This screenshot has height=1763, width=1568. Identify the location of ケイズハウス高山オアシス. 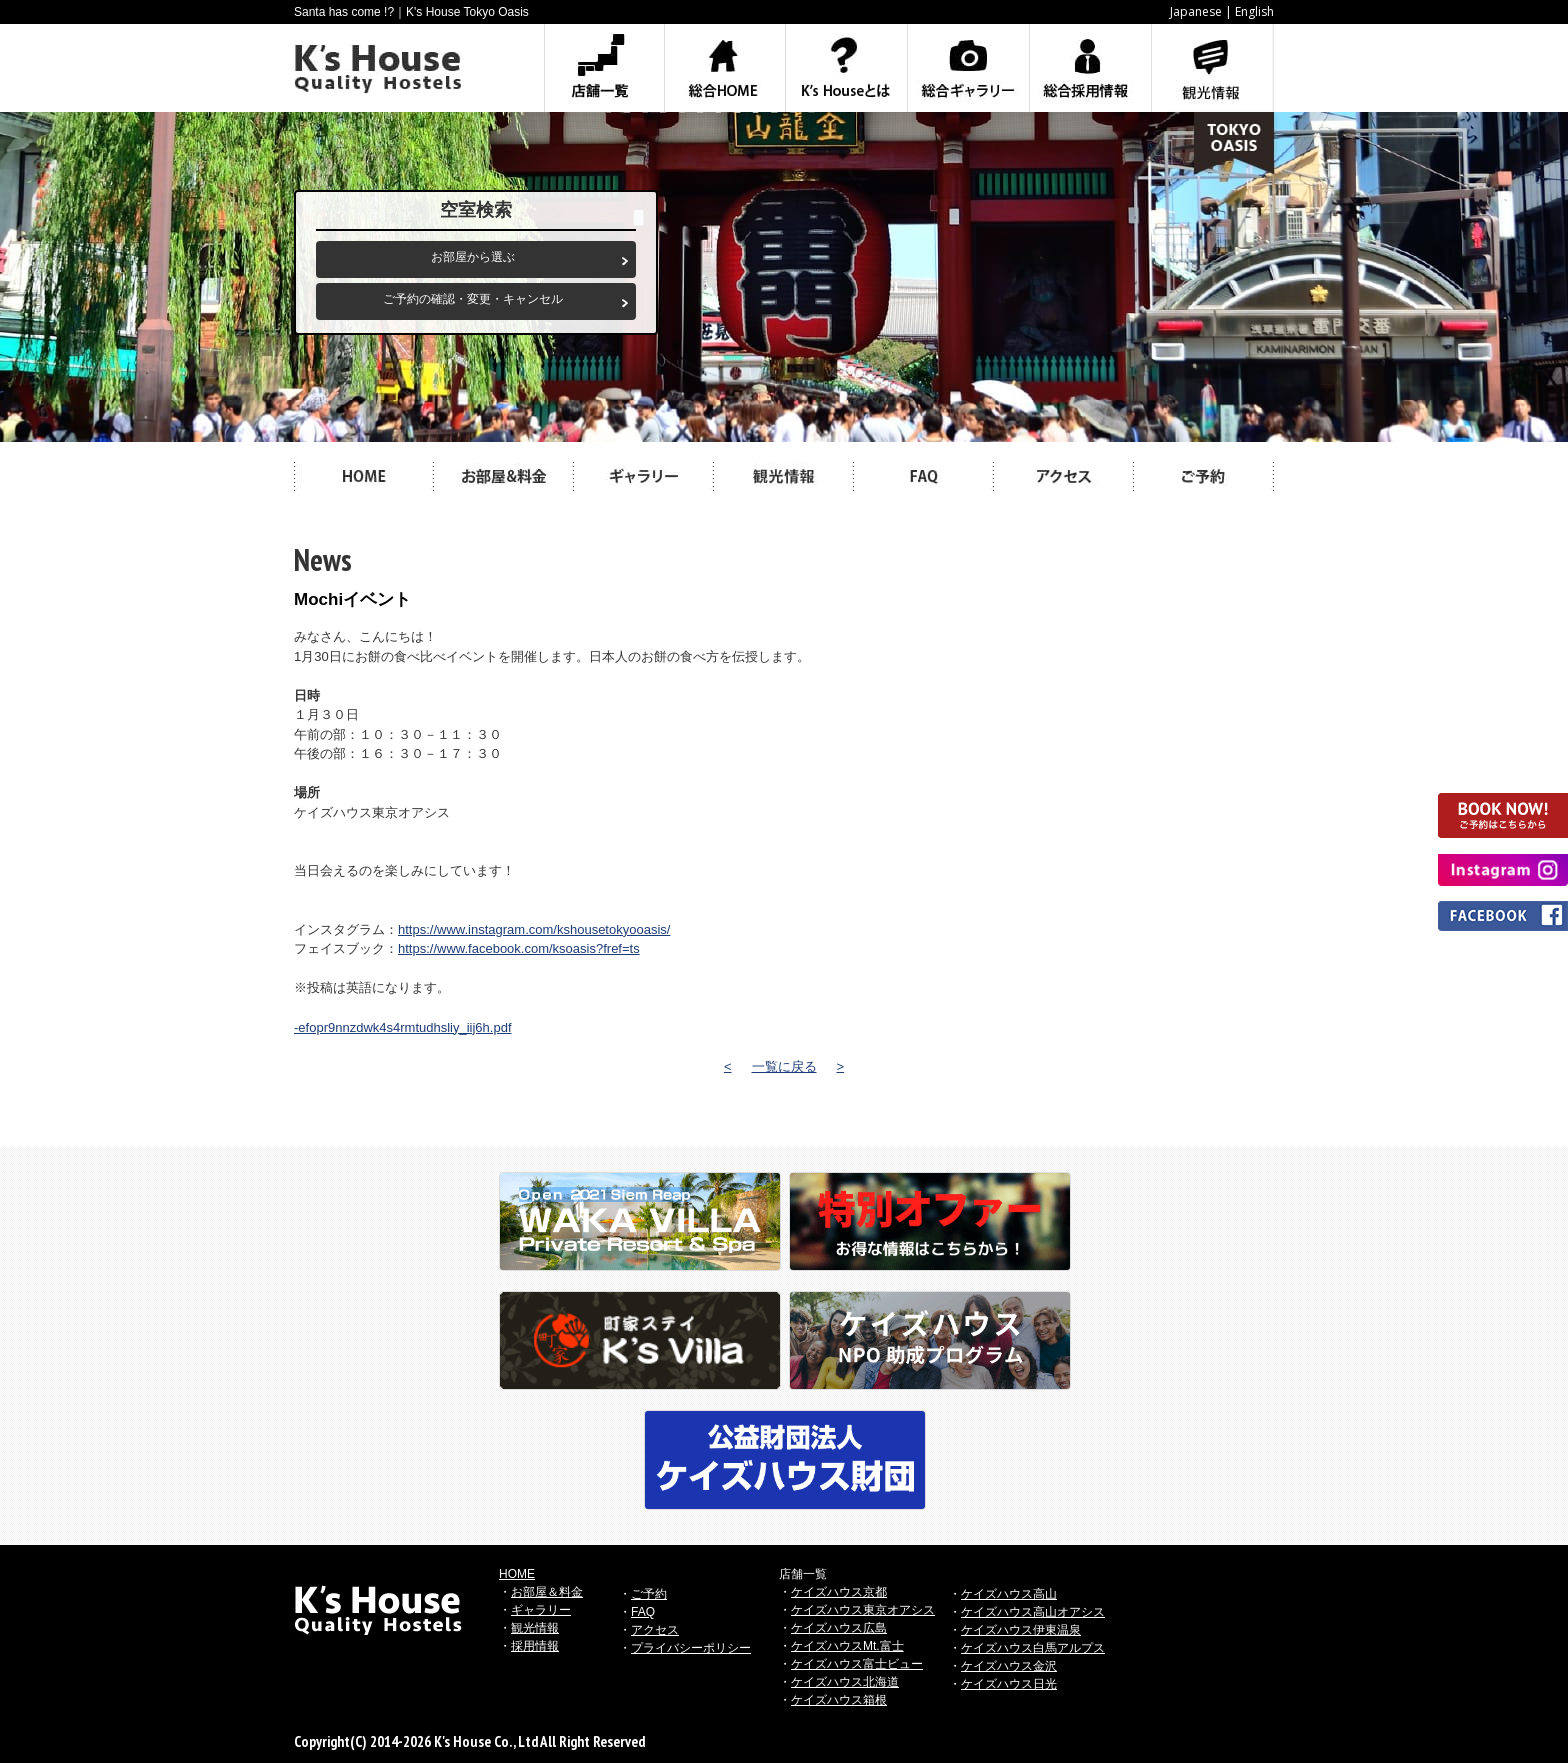
(1033, 1612).